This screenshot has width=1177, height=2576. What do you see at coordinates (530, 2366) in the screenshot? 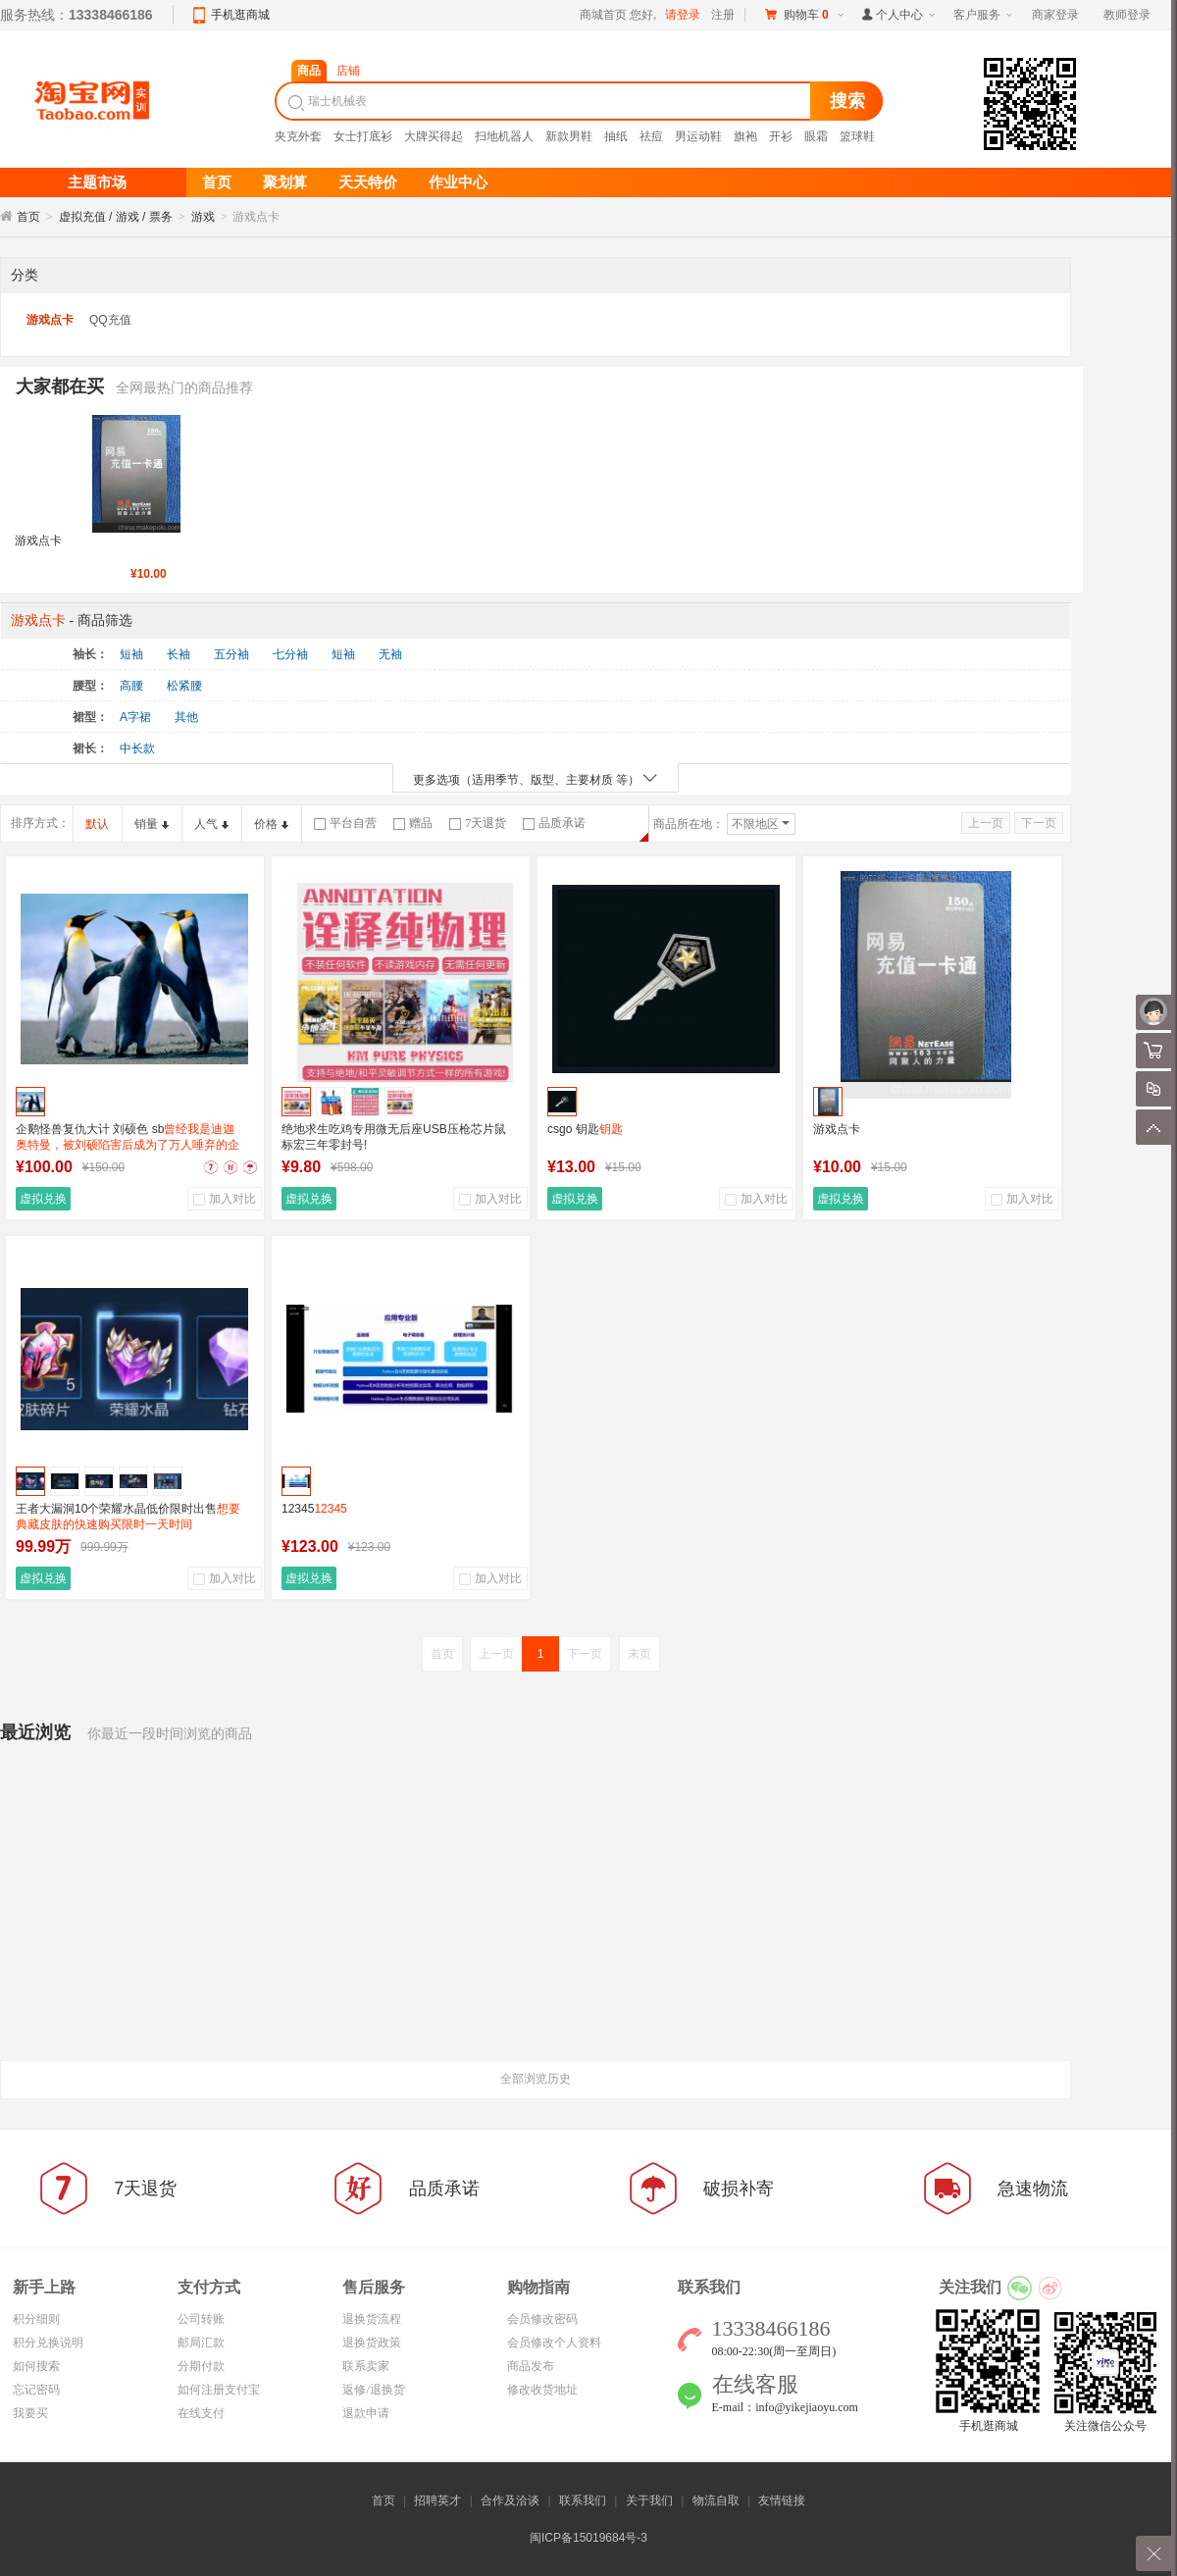
I see `商品发布` at bounding box center [530, 2366].